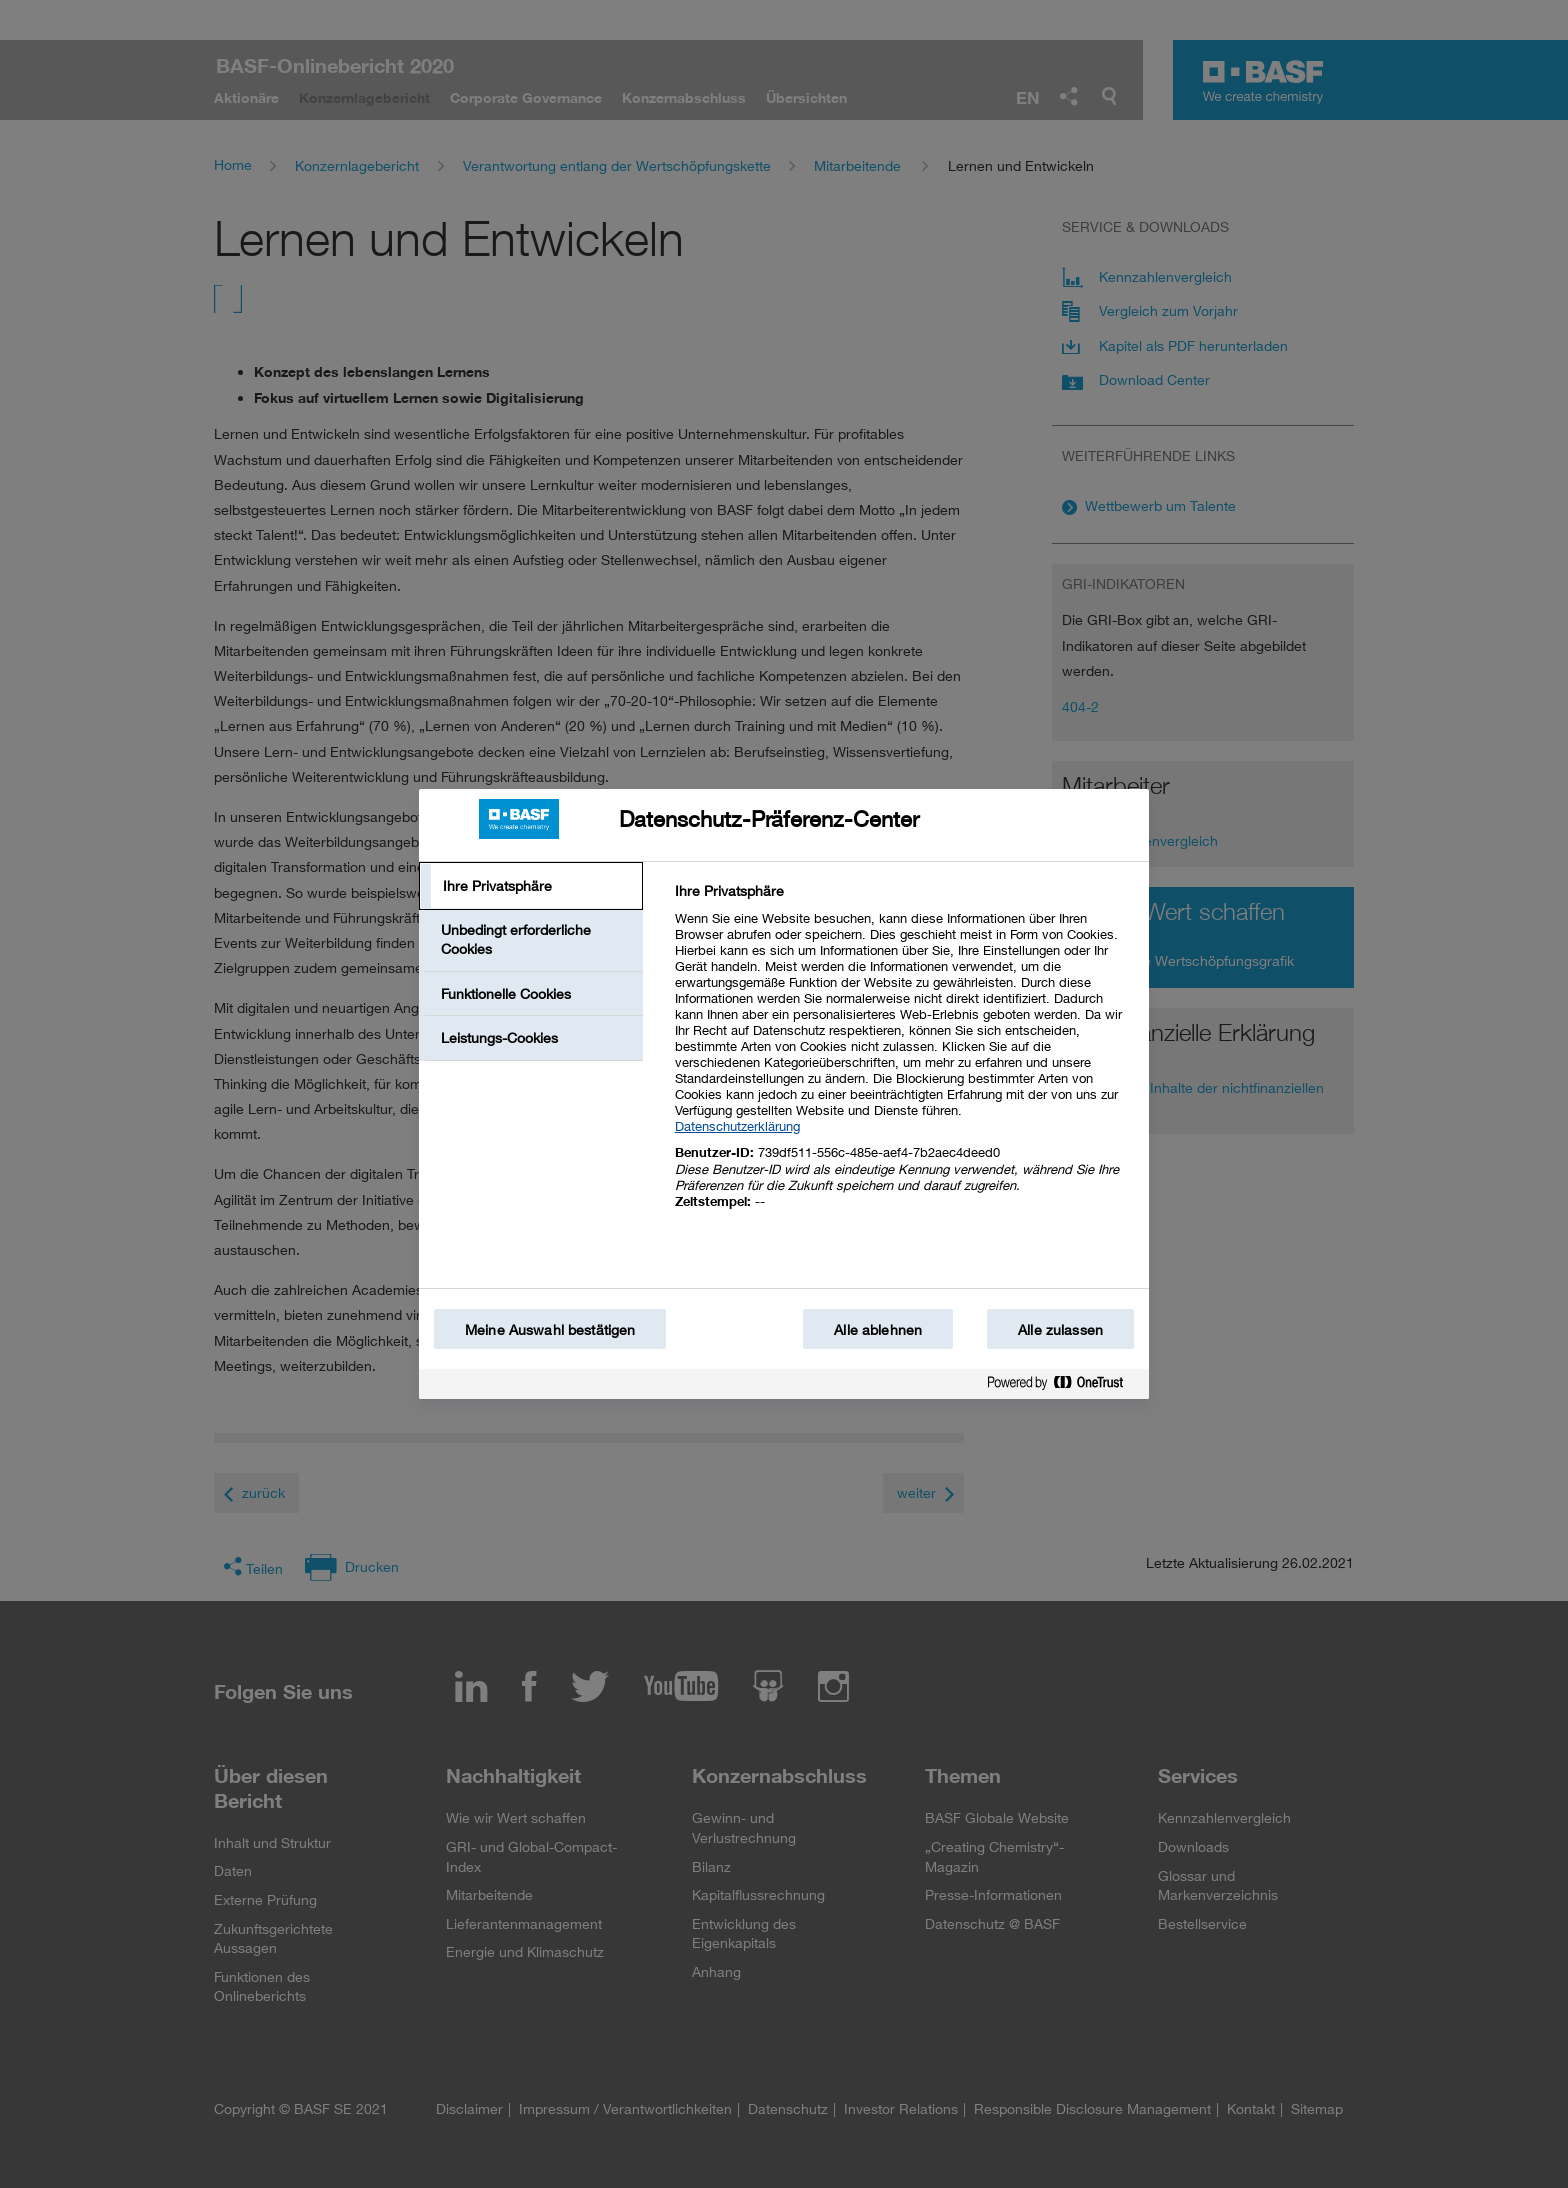 The width and height of the screenshot is (1568, 2188). I want to click on [tab], so click(531, 886).